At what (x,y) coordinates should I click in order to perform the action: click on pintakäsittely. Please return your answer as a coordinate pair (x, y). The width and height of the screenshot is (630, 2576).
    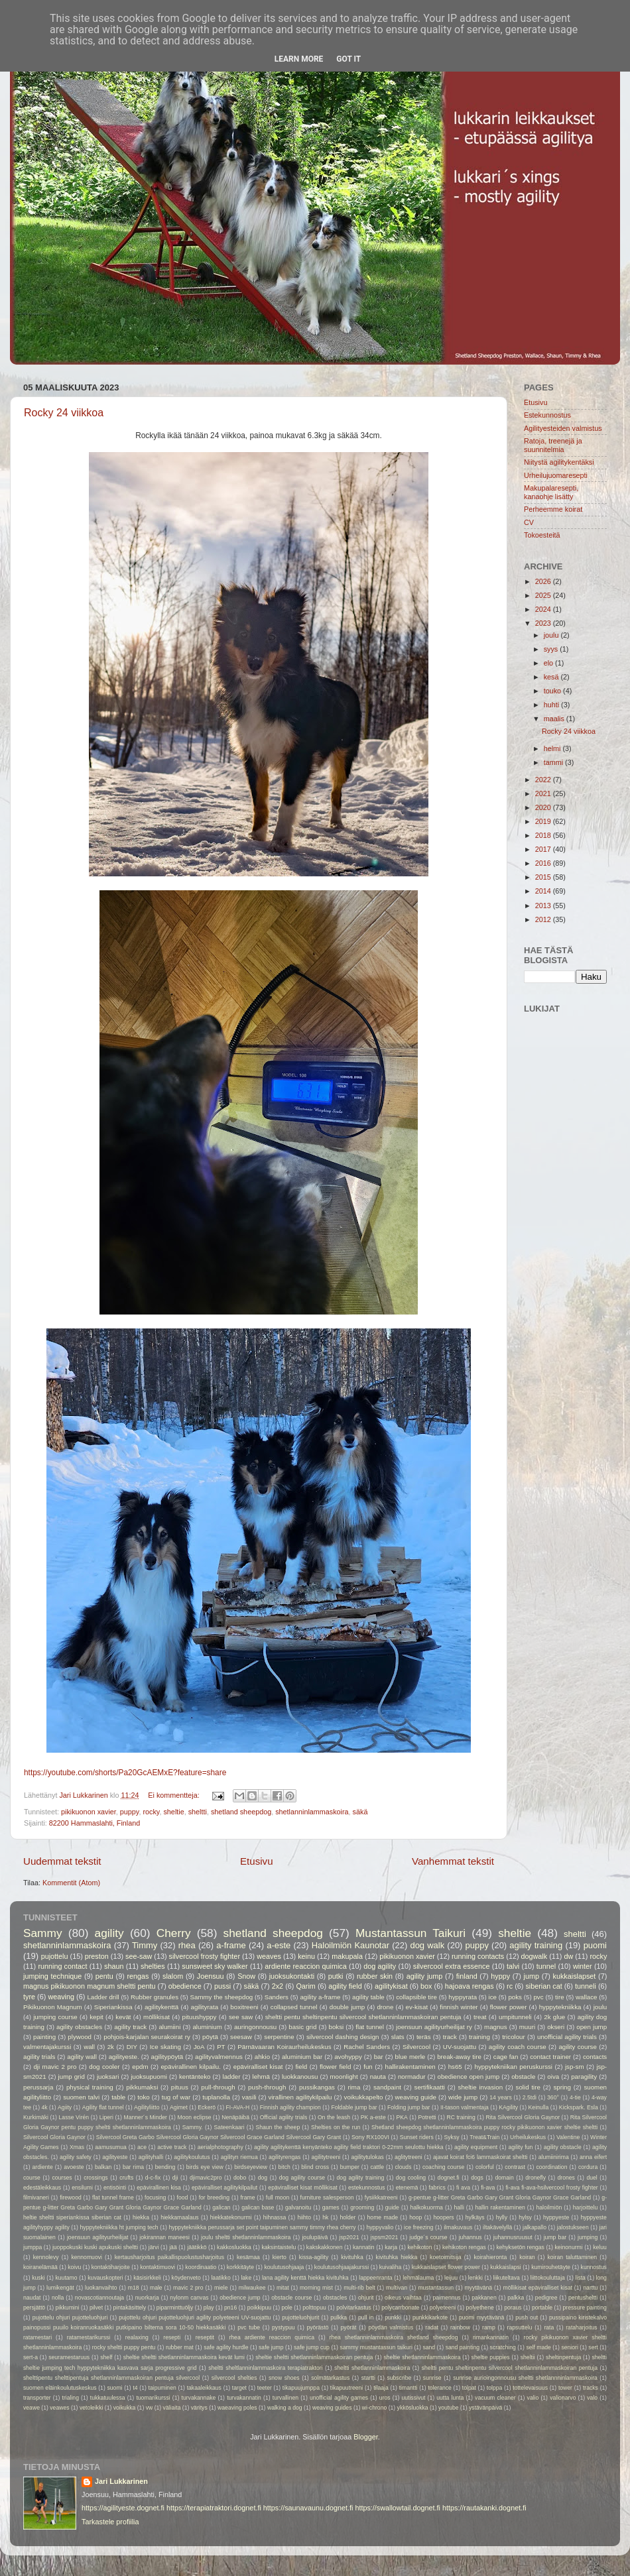
    Looking at the image, I should click on (129, 2307).